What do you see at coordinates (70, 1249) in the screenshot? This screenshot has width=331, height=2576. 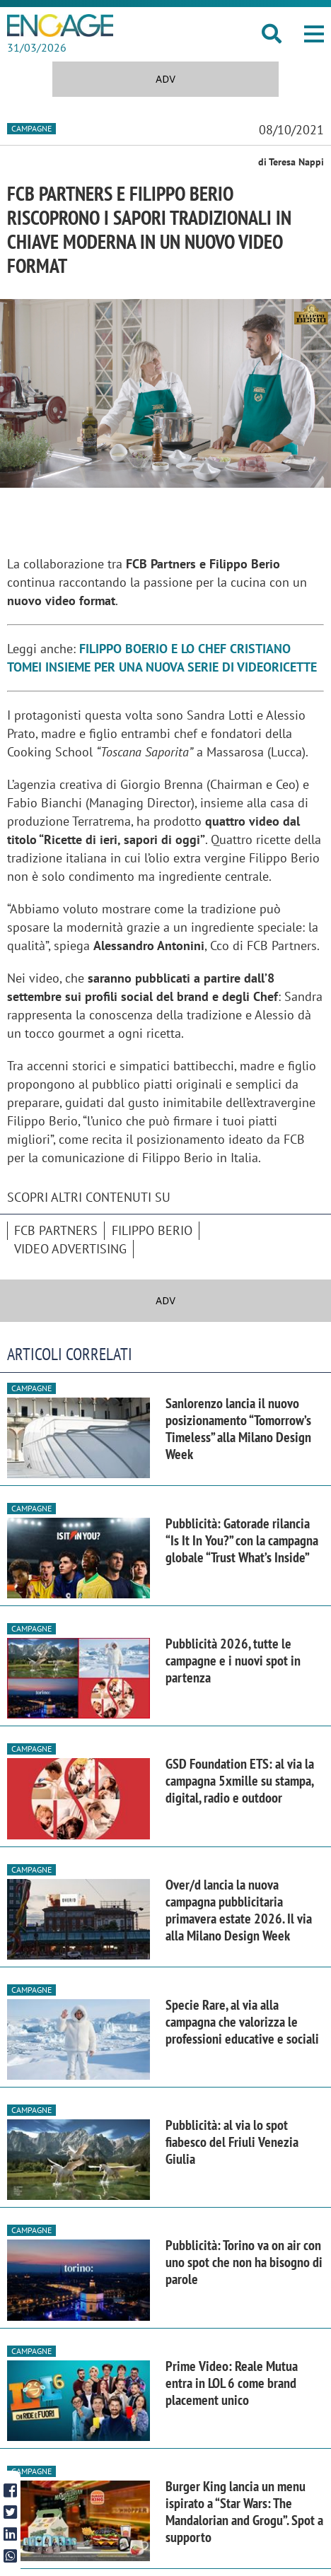 I see `video advertising` at bounding box center [70, 1249].